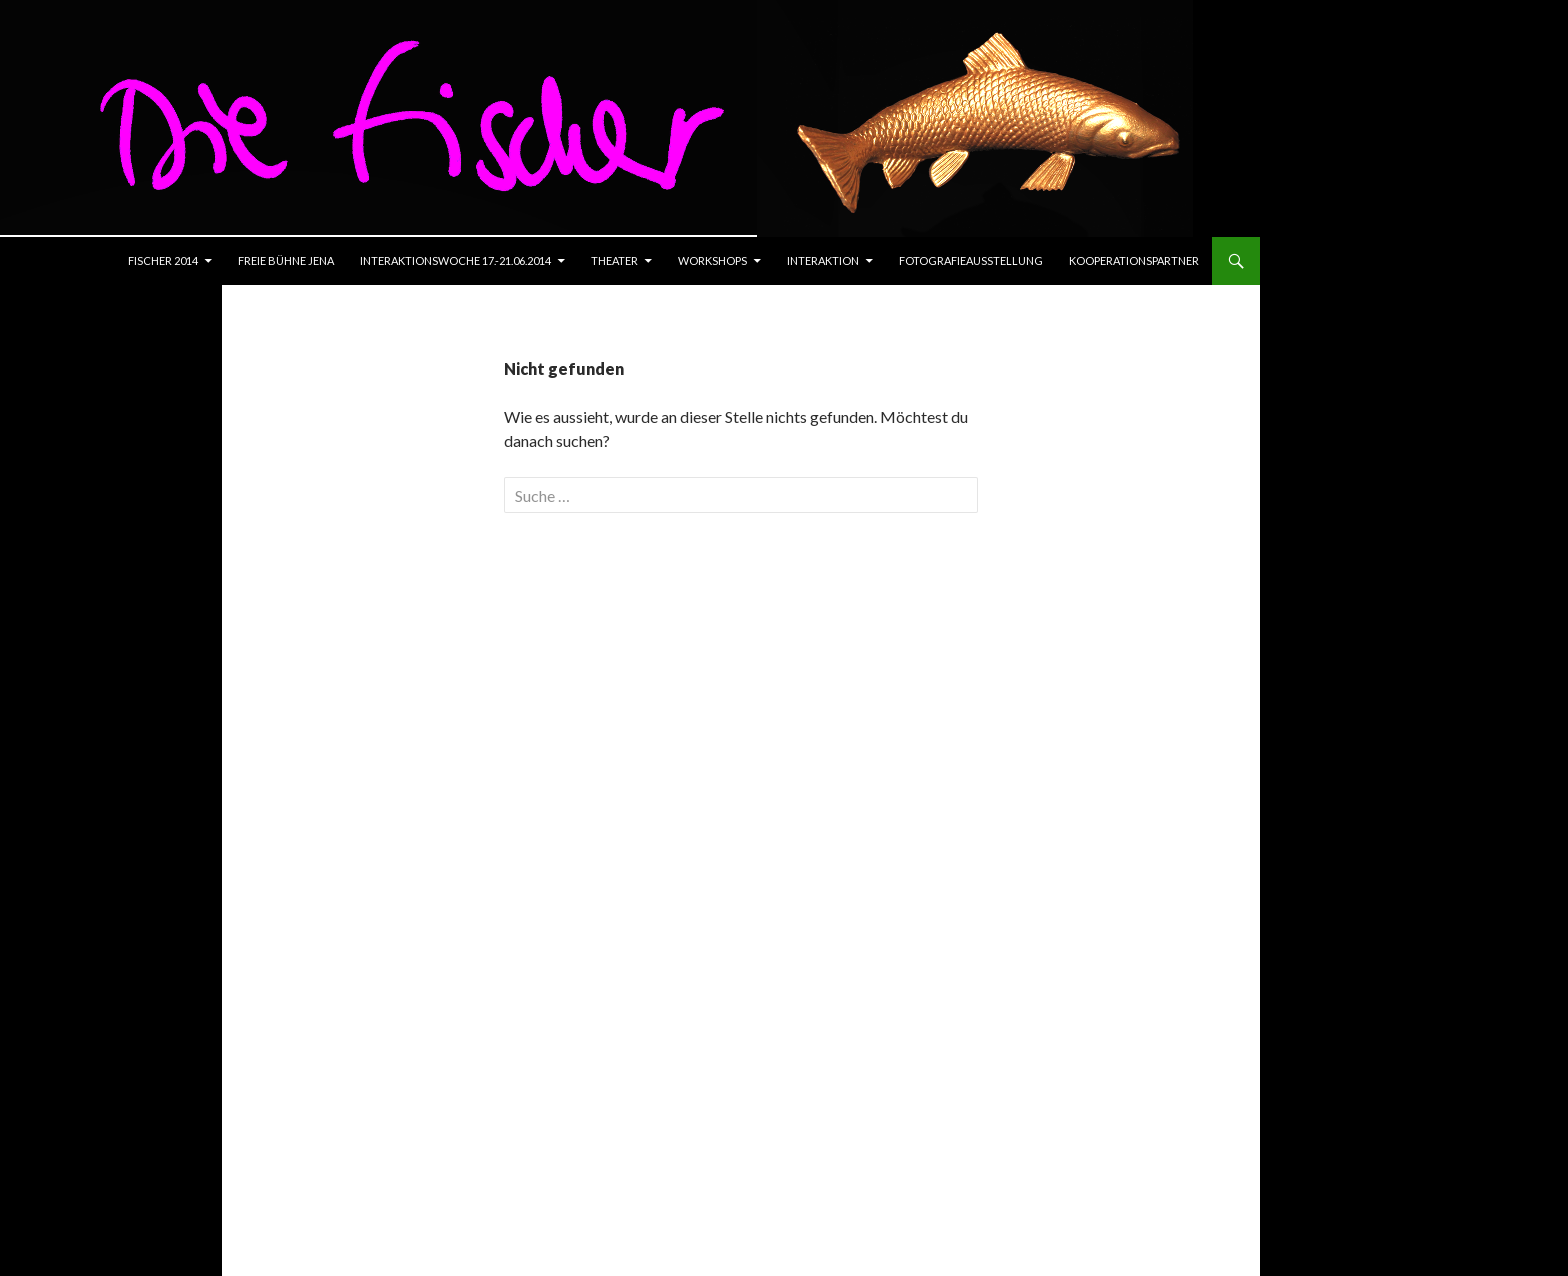 This screenshot has height=1276, width=1568. I want to click on Interaktion, so click(823, 260).